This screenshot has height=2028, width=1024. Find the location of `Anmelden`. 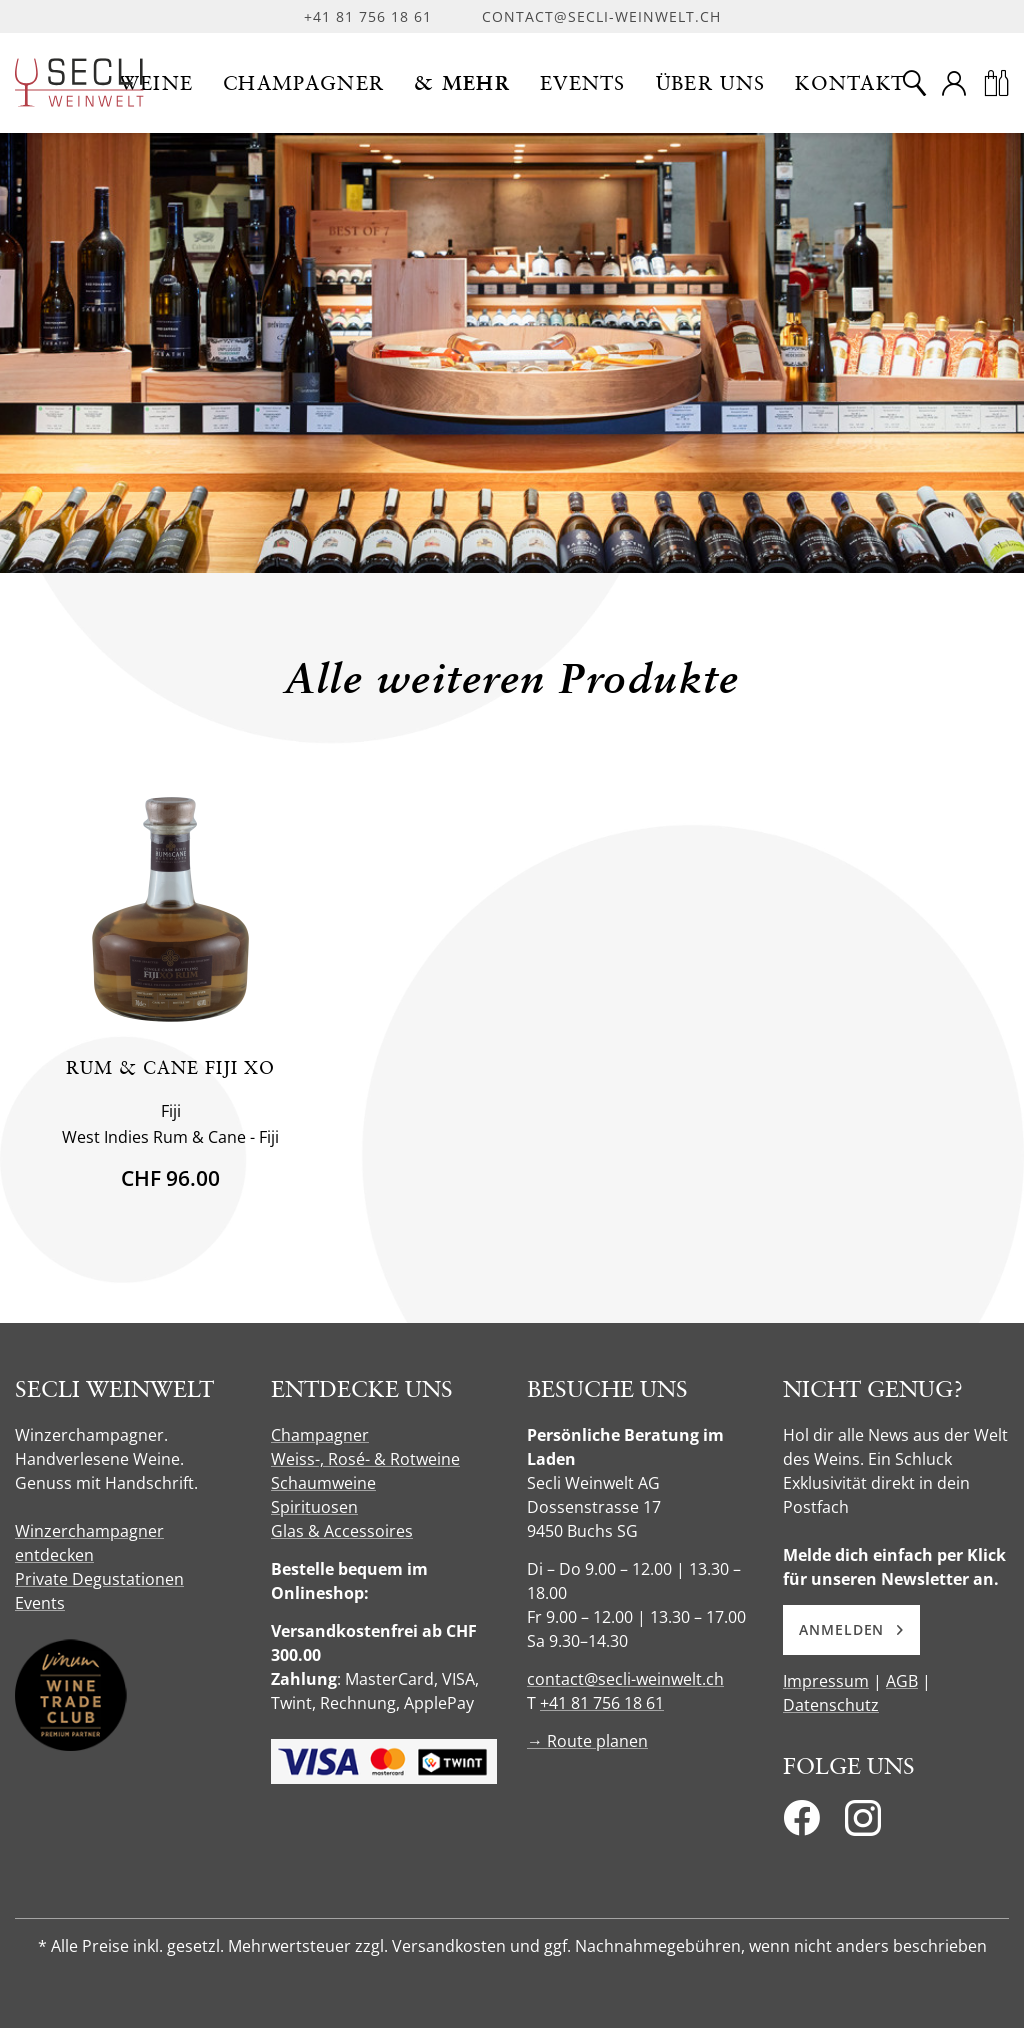

Anmelden is located at coordinates (851, 1629).